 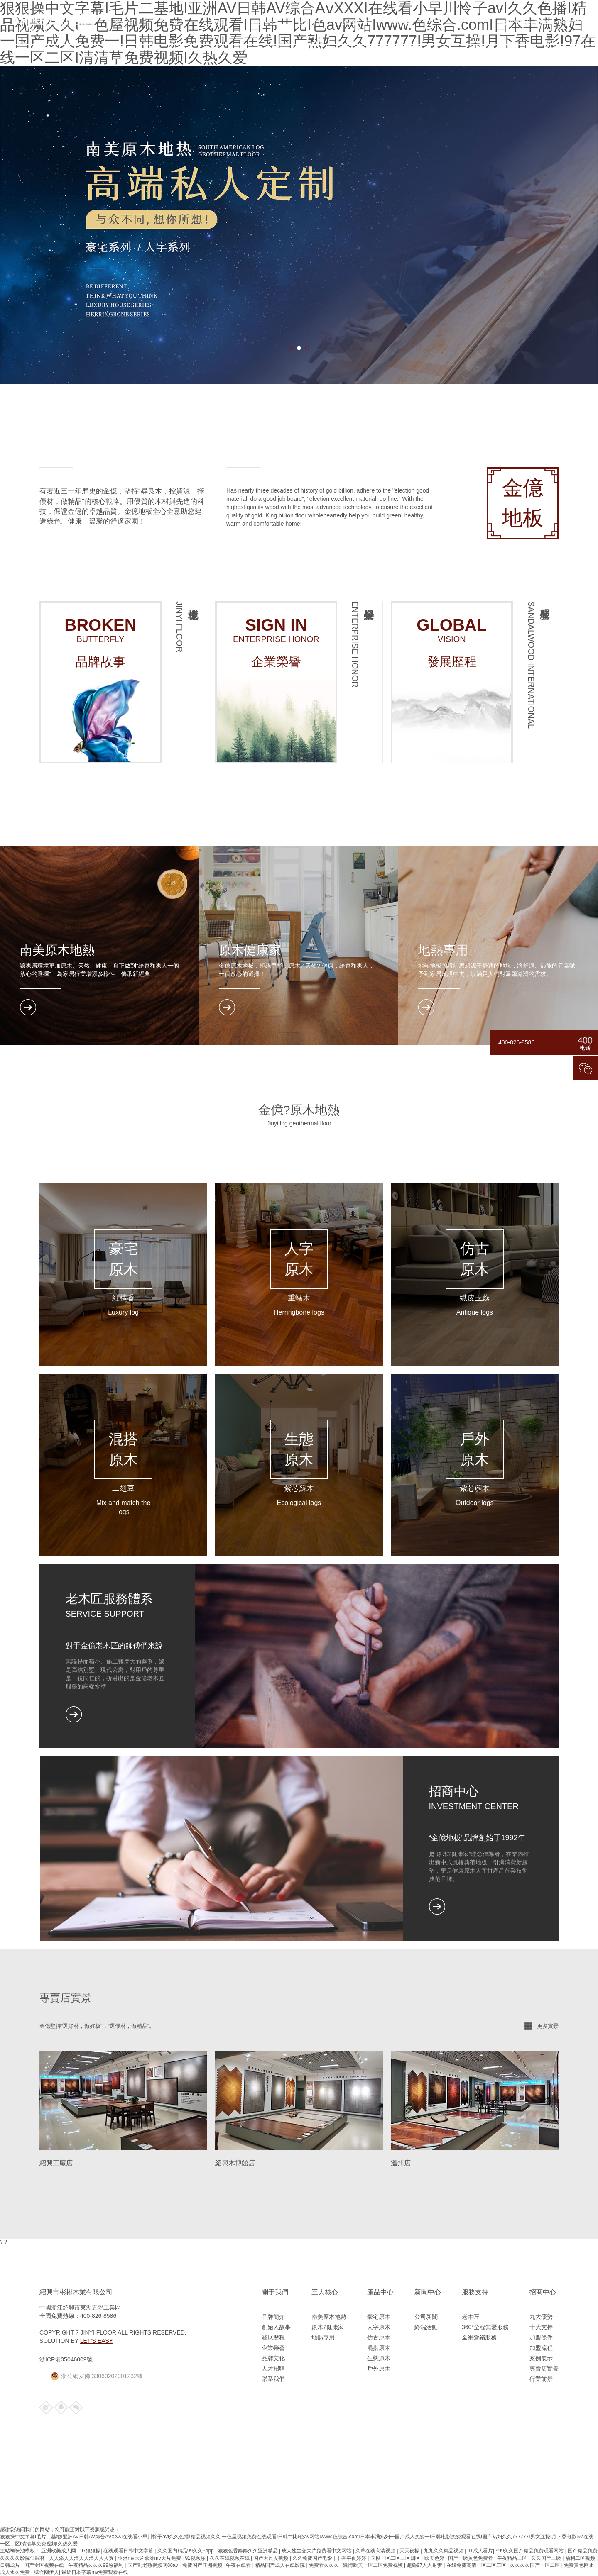 I want to click on 九九久久精品视频, so click(x=444, y=2551).